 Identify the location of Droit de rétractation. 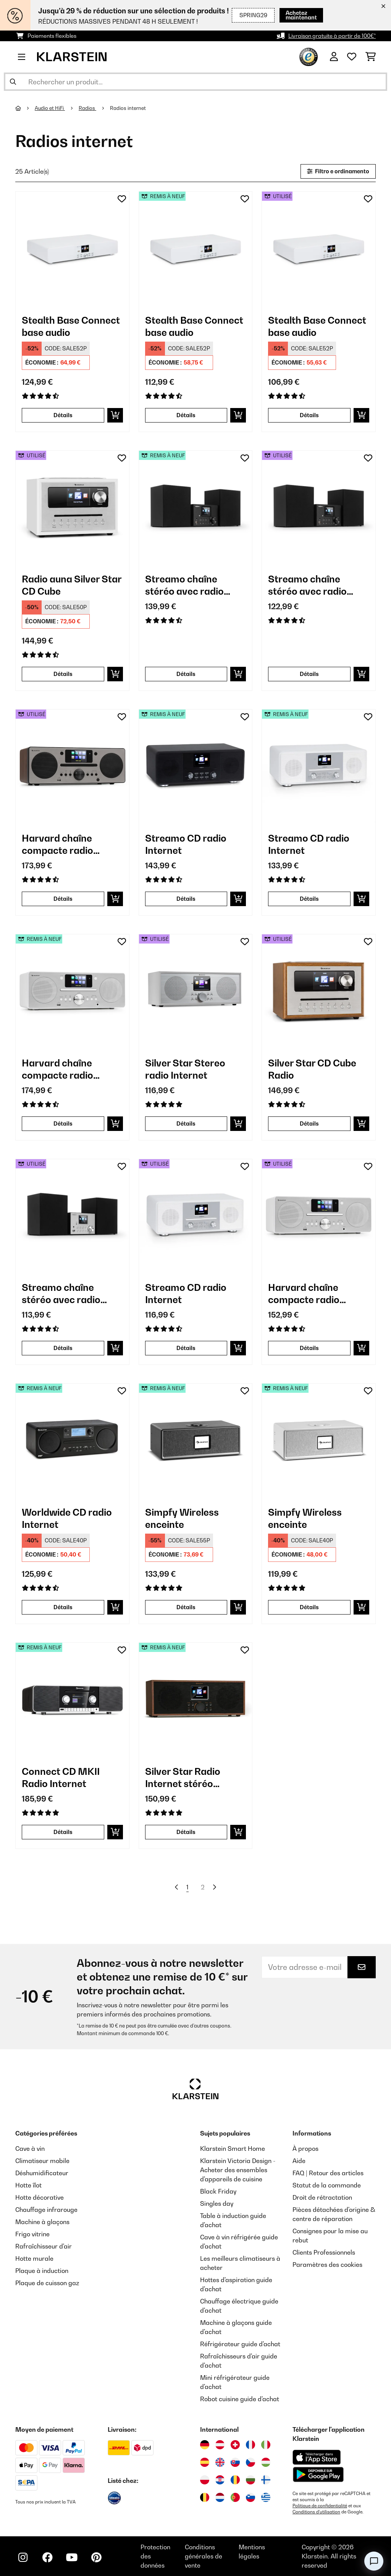
(322, 2197).